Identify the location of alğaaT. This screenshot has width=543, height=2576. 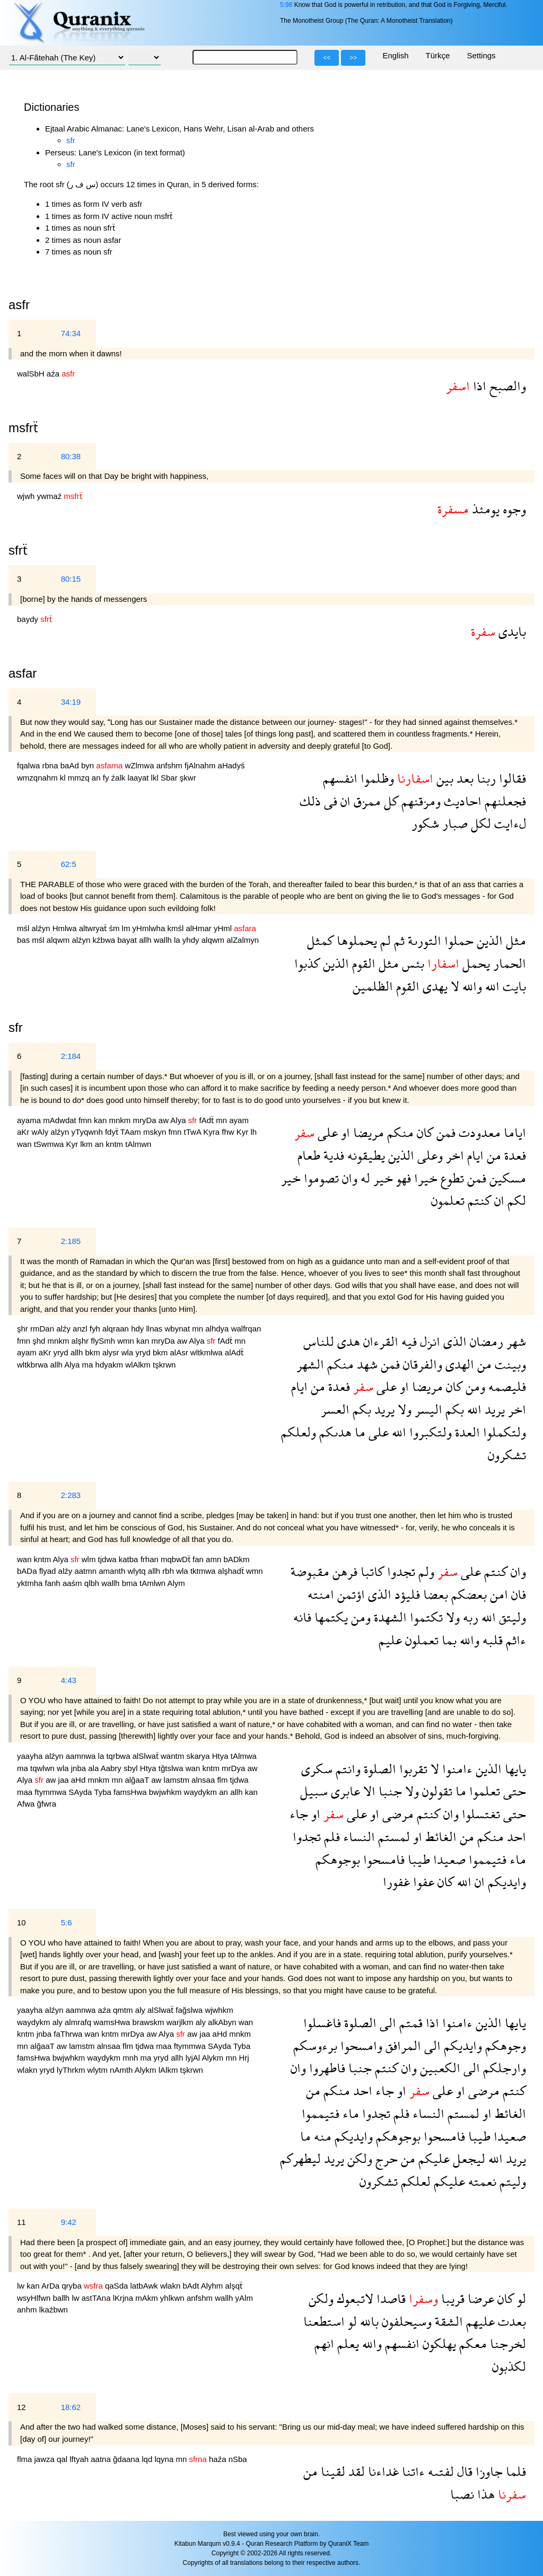
(138, 1779).